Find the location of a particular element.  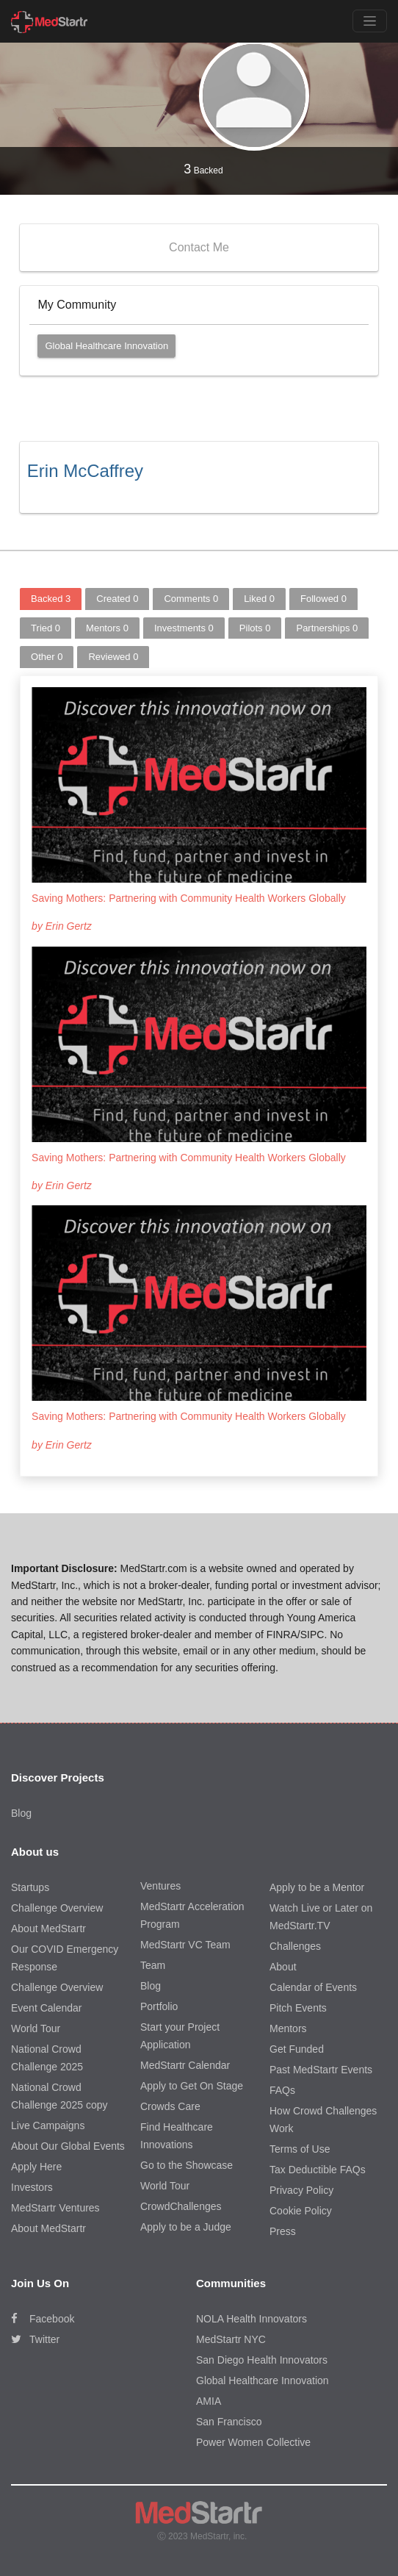

MedStartr VC Team is located at coordinates (185, 1945).